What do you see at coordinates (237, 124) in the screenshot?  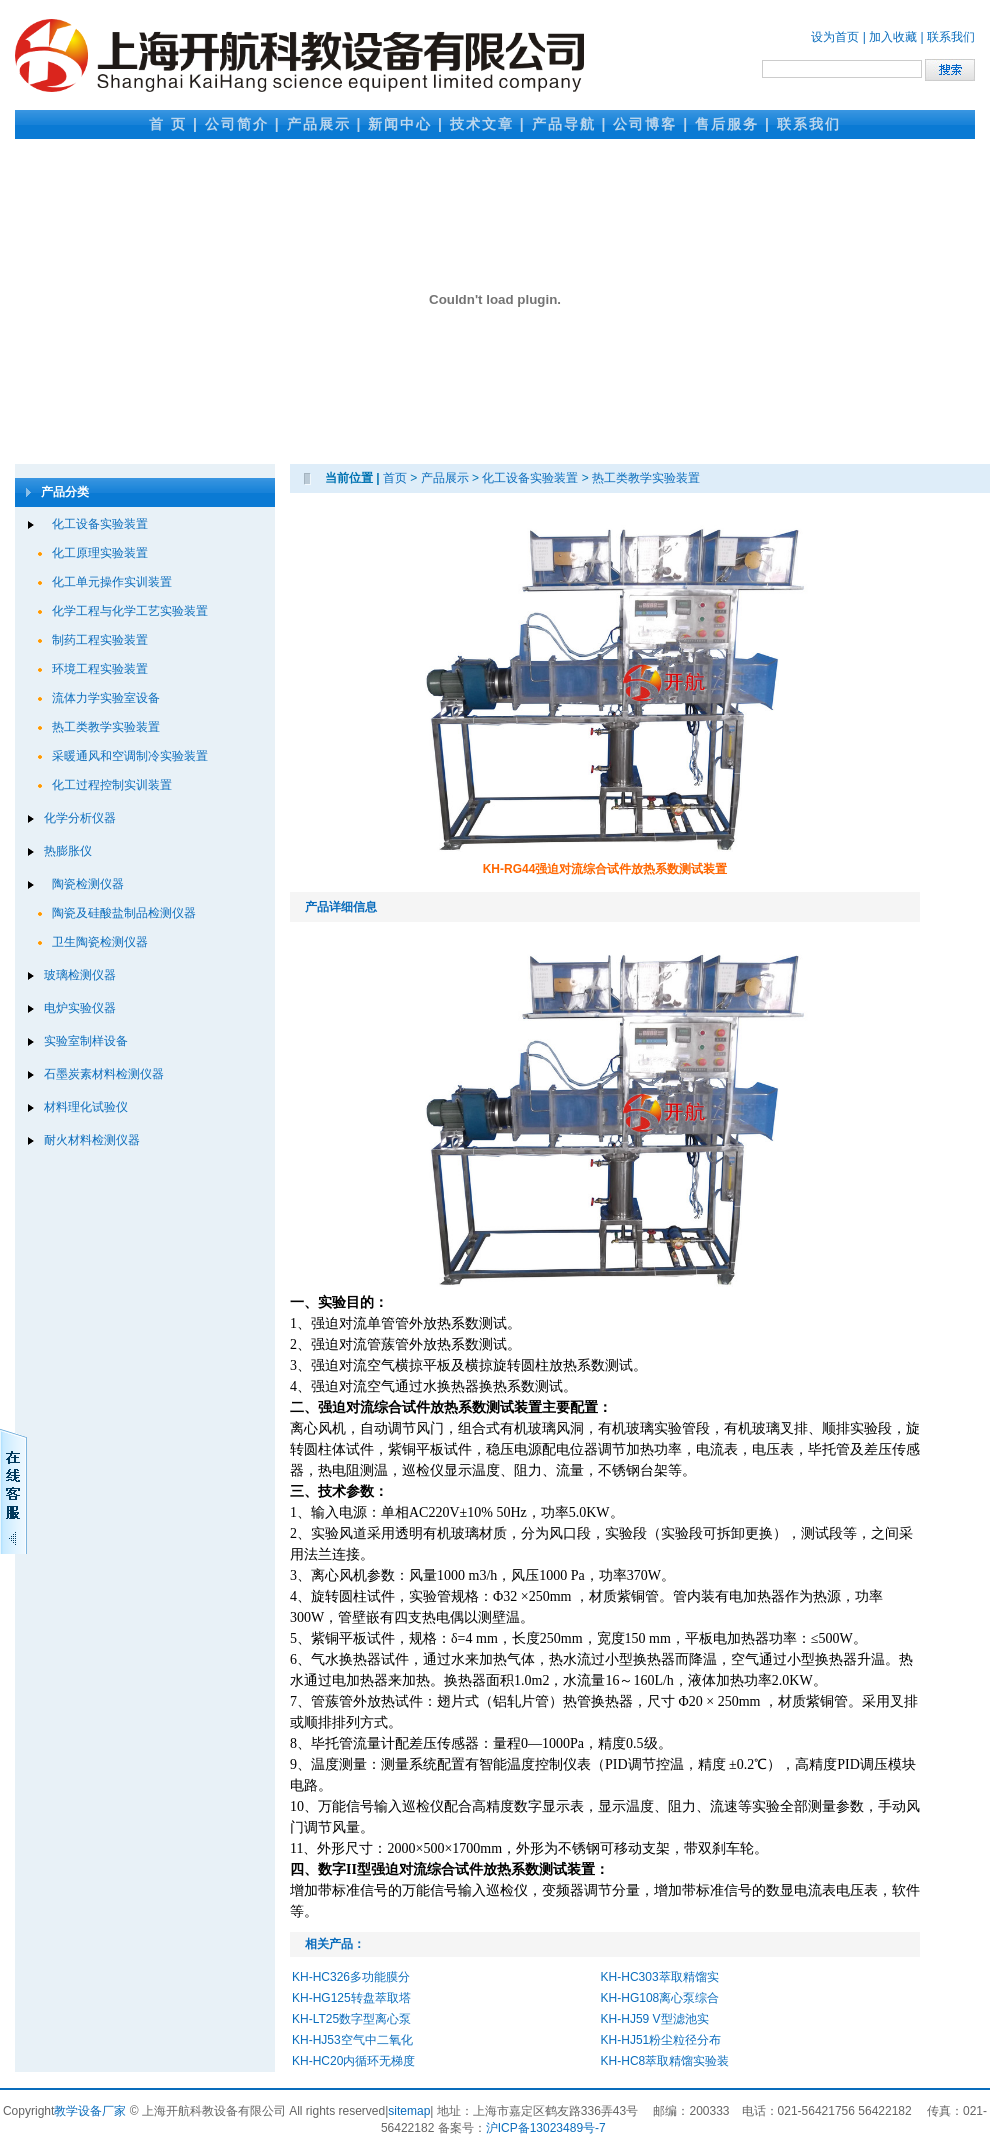 I see `公司简介` at bounding box center [237, 124].